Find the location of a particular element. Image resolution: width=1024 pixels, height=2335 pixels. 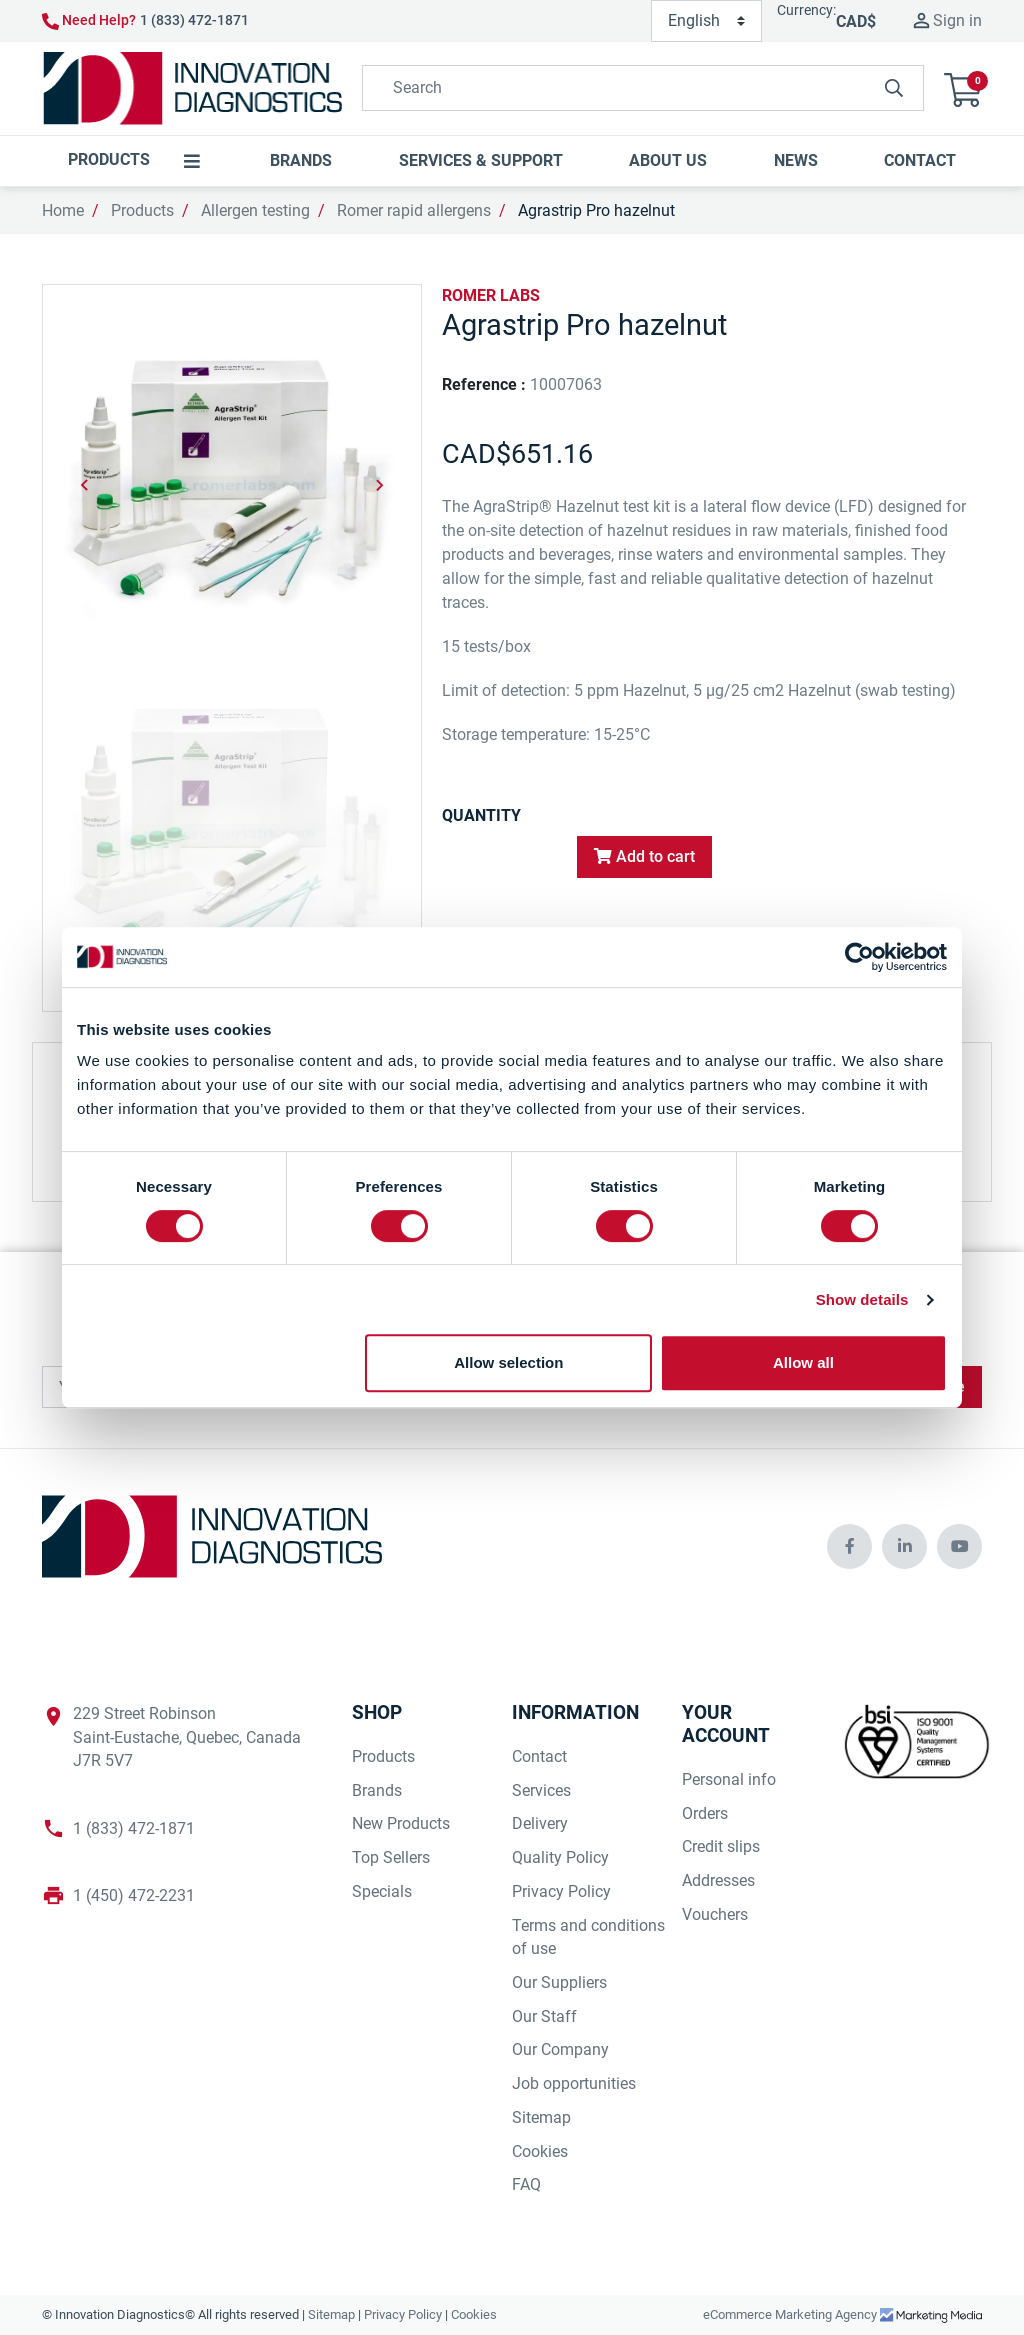

Addresses is located at coordinates (718, 1880).